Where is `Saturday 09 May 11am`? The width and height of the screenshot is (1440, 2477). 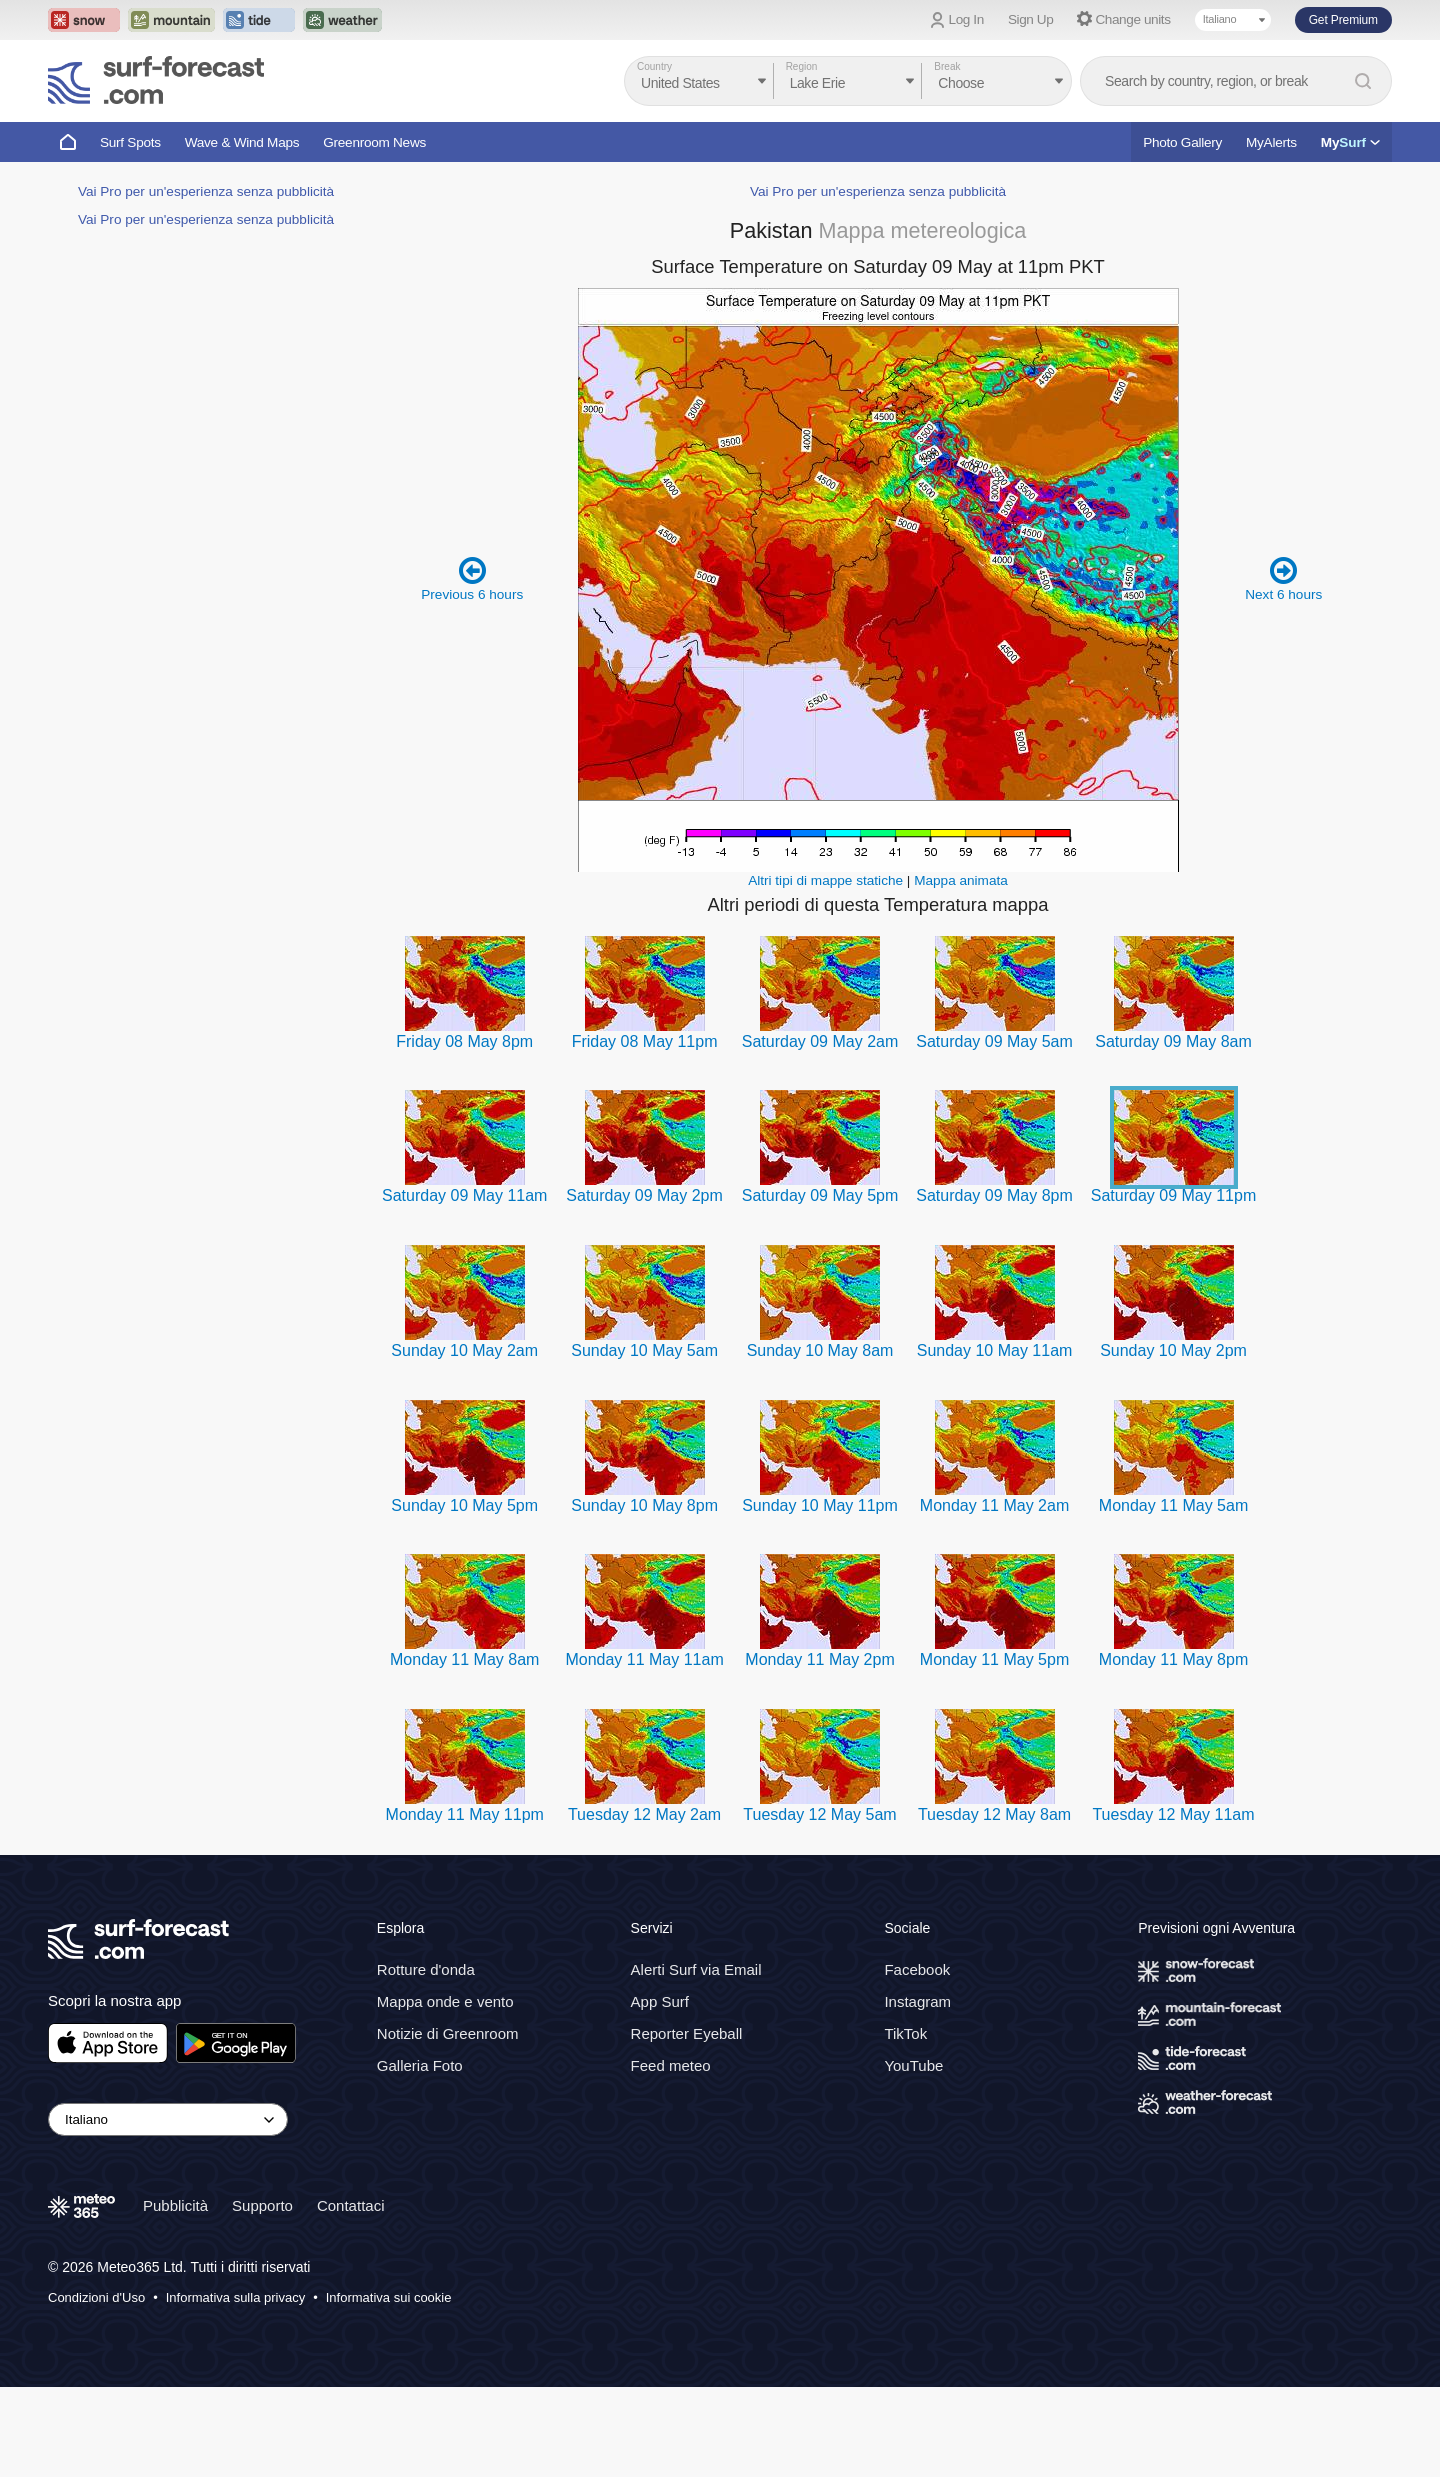
Saturday 09 May 11am is located at coordinates (464, 1195).